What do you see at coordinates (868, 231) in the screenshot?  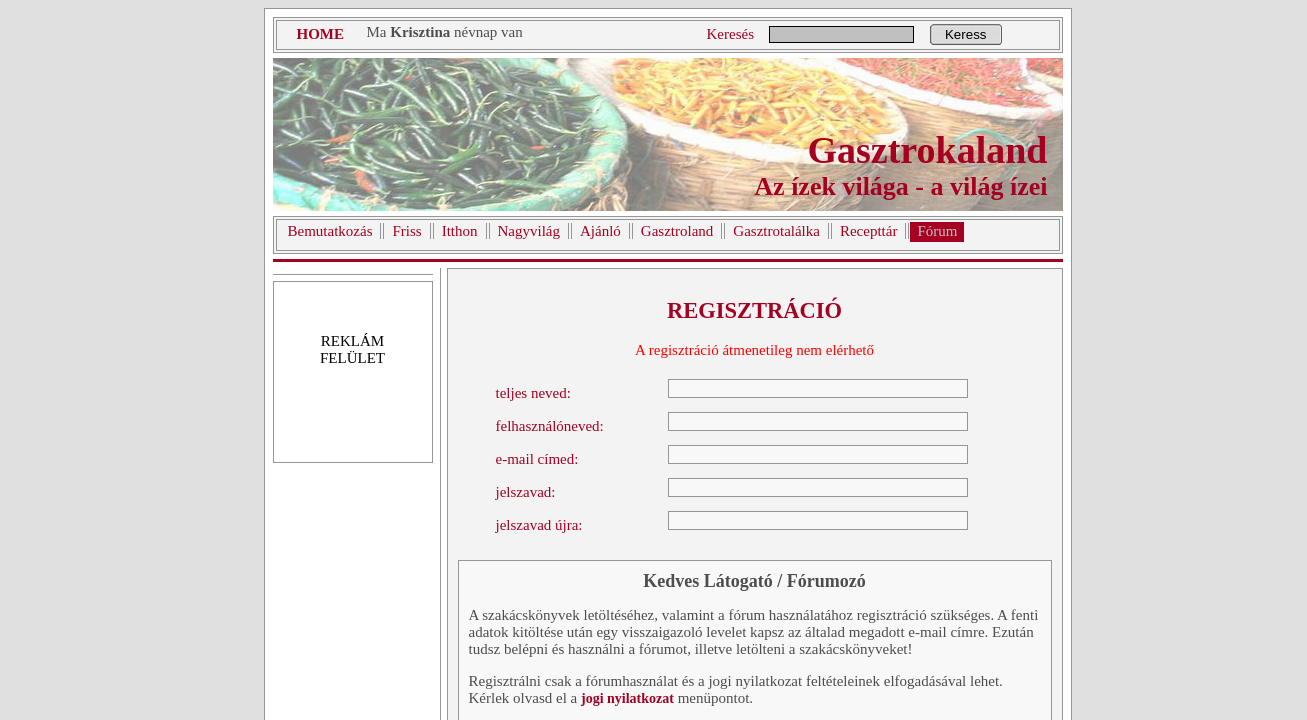 I see `Recepttár` at bounding box center [868, 231].